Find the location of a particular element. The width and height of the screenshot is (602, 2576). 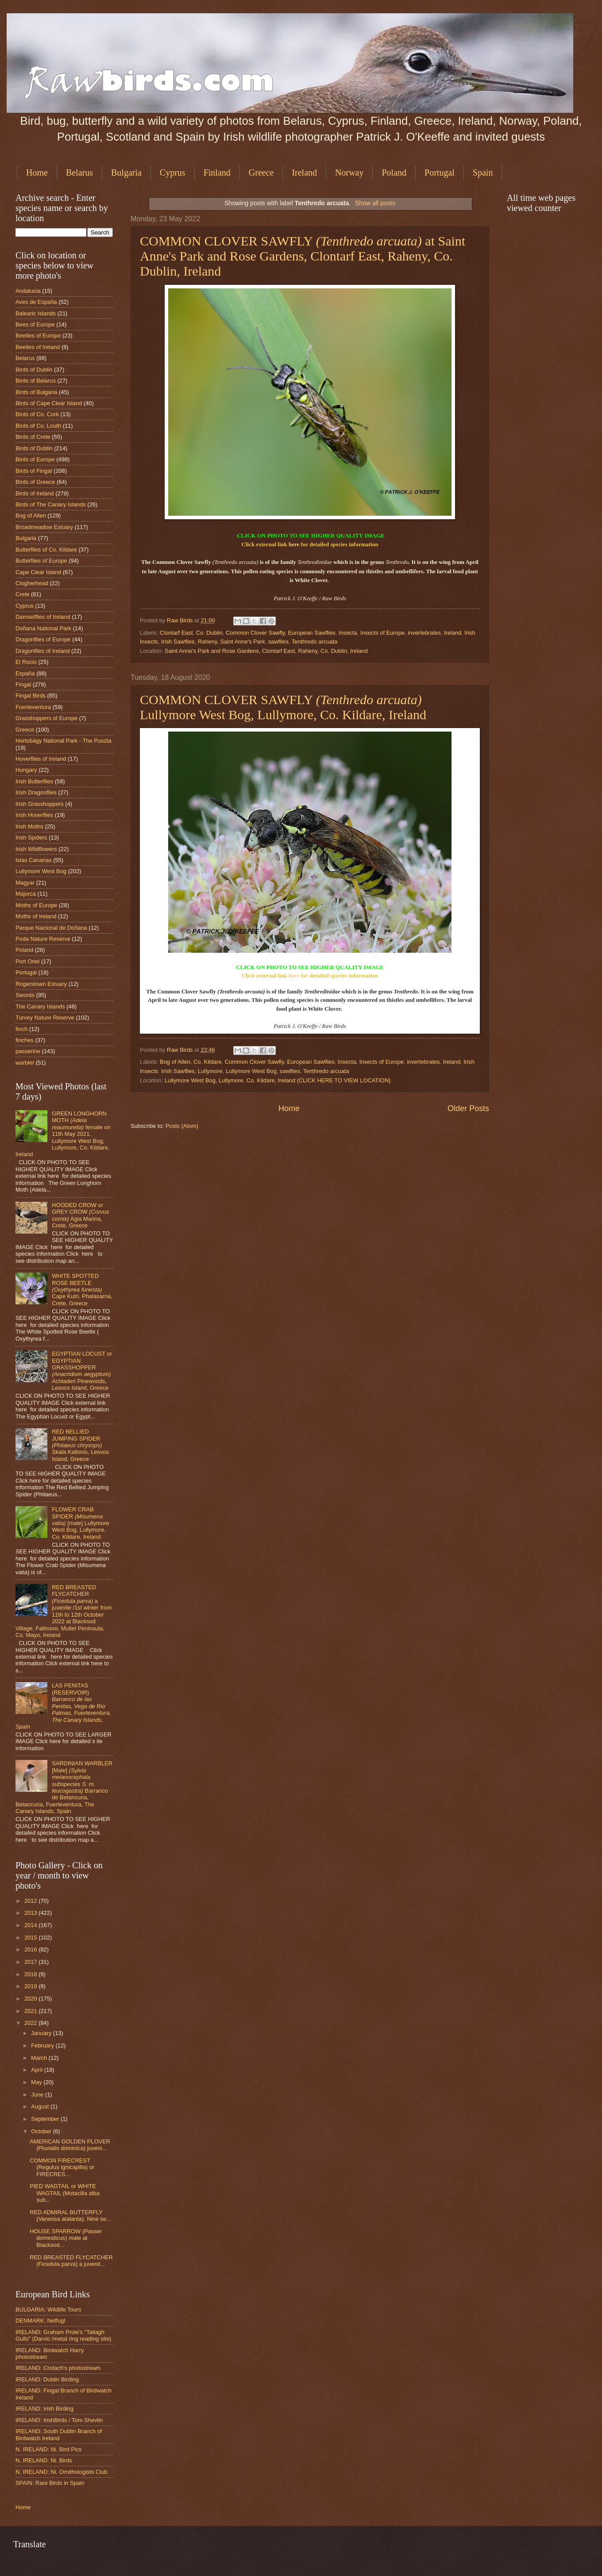

Birds of Cape Clear Island is located at coordinates (48, 403).